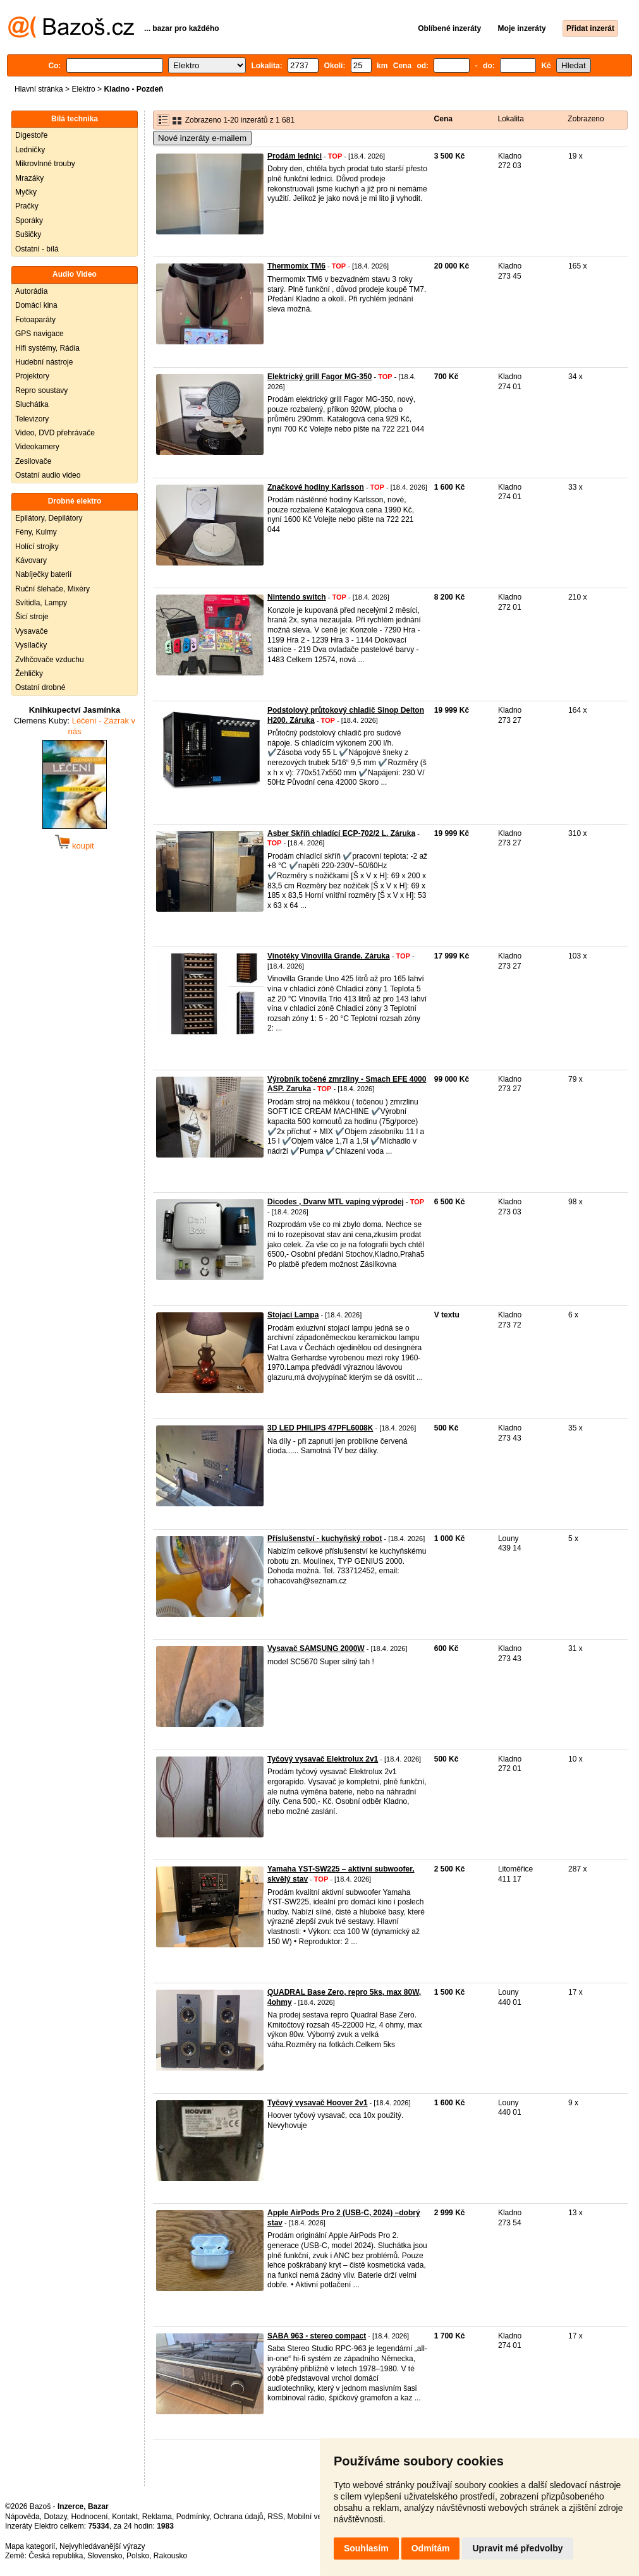 The width and height of the screenshot is (639, 2576). What do you see at coordinates (29, 178) in the screenshot?
I see `Mrazáky` at bounding box center [29, 178].